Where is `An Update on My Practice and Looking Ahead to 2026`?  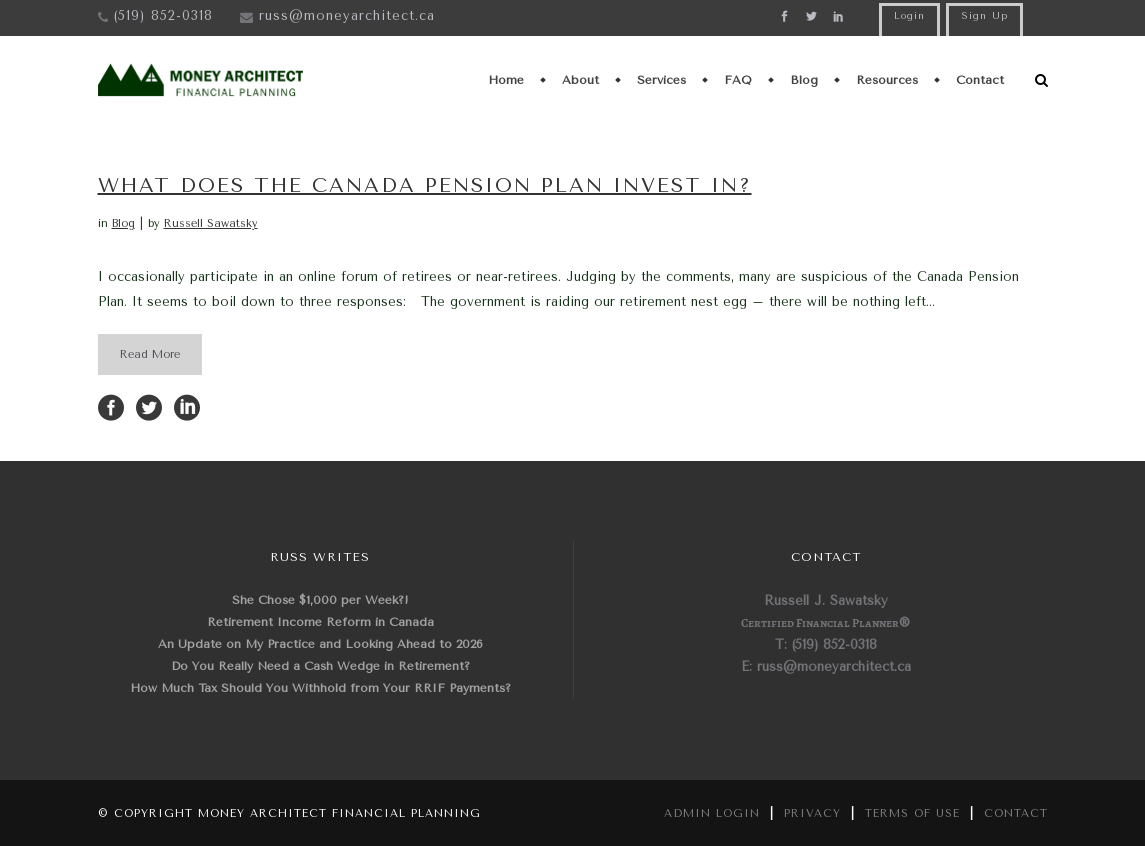 An Update on My Practice and Looking Ahead to 2026 is located at coordinates (320, 644).